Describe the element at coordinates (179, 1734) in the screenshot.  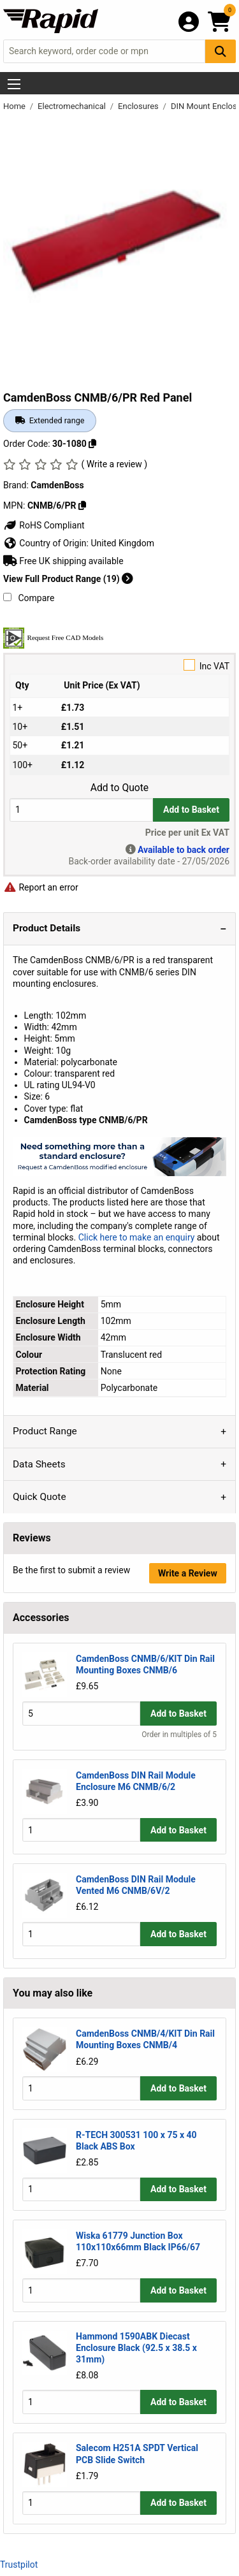
I see `Order in multiples of 5` at that location.